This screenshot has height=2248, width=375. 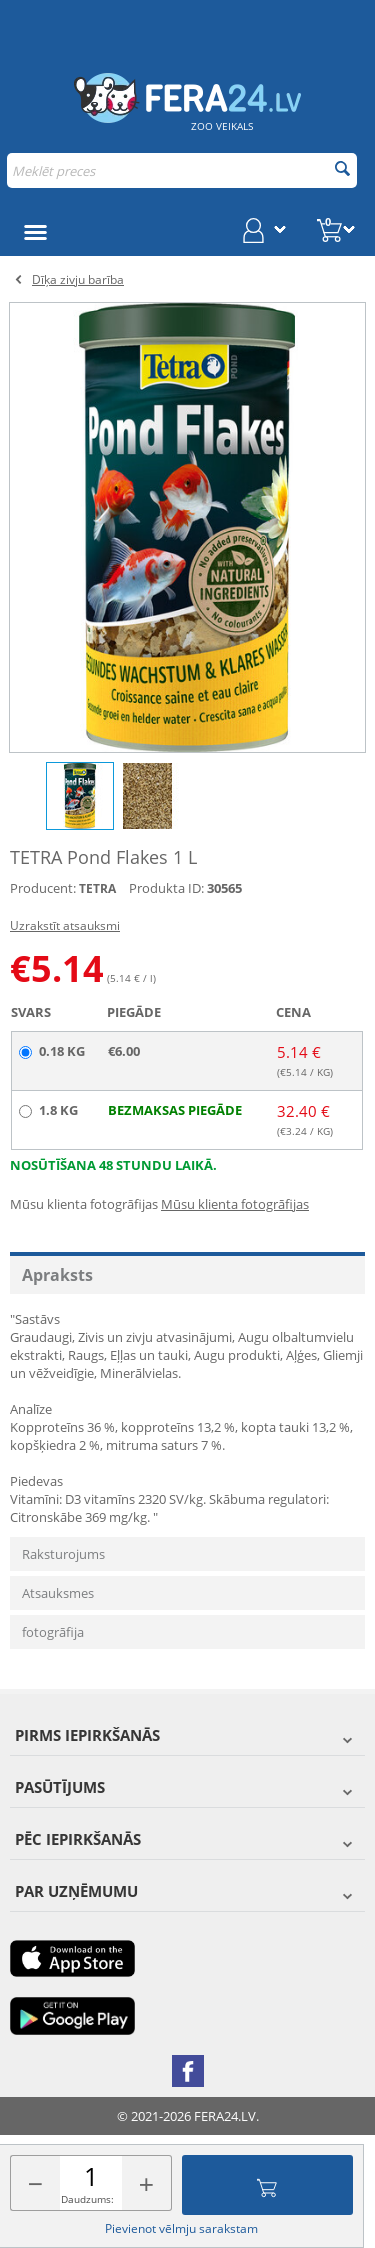 I want to click on fotogrāfija [tab], so click(x=53, y=1632).